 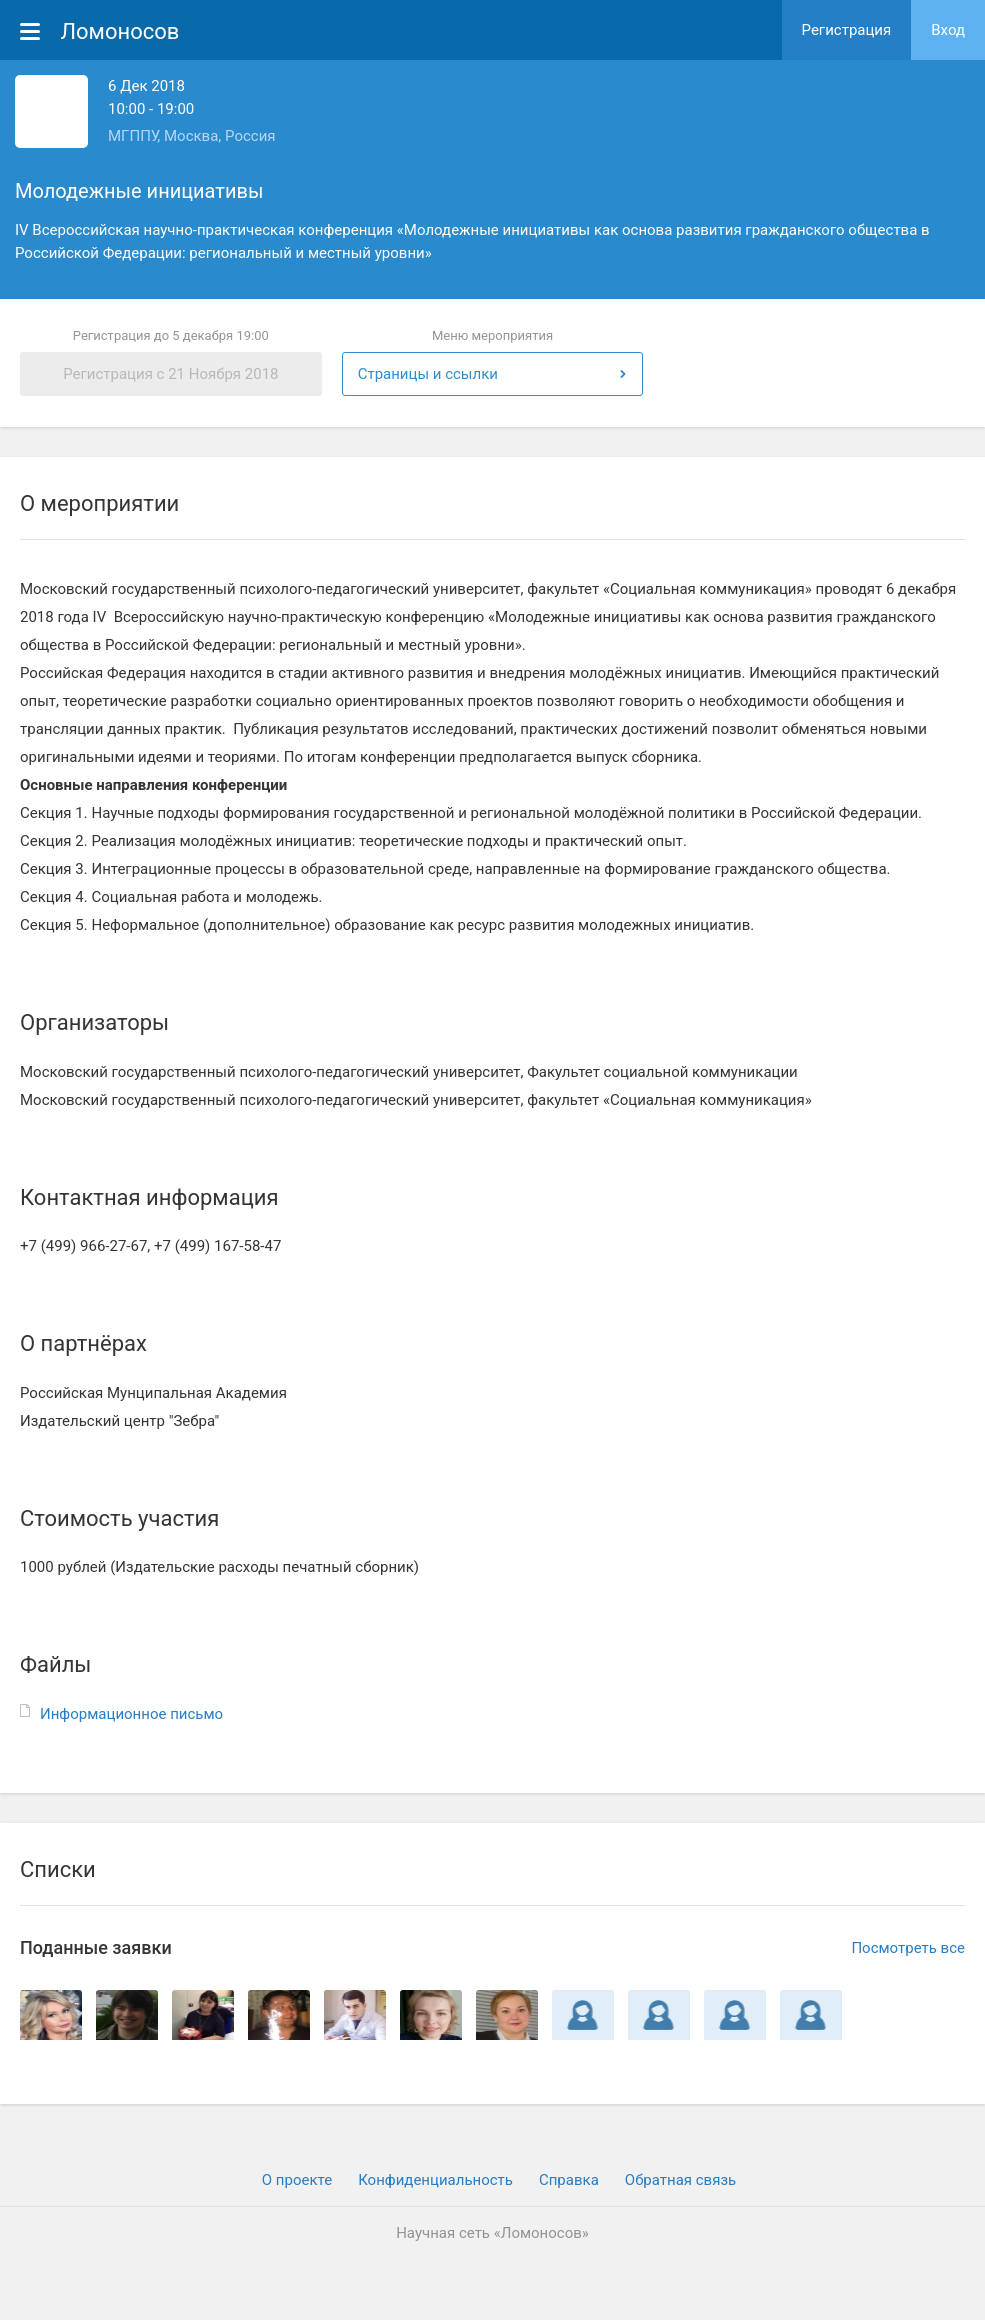 What do you see at coordinates (435, 2180) in the screenshot?
I see `Конфиденциальность` at bounding box center [435, 2180].